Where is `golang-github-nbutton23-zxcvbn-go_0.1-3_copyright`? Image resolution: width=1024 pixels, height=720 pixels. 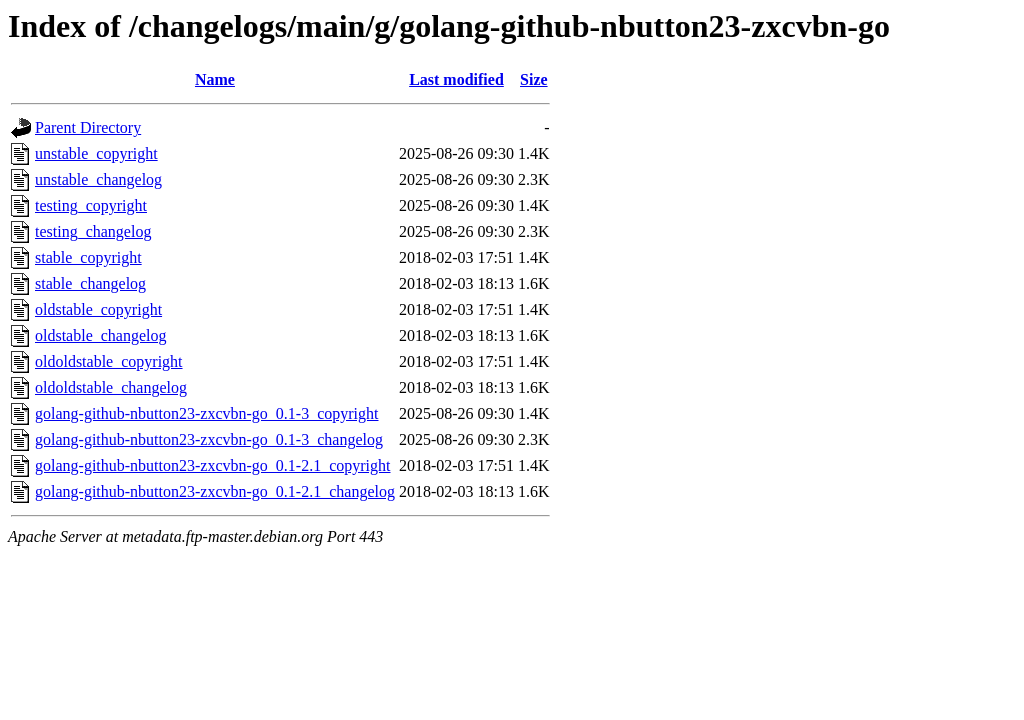 golang-github-nbutton23-zxcvbn-go_0.1-3_copyright is located at coordinates (207, 413).